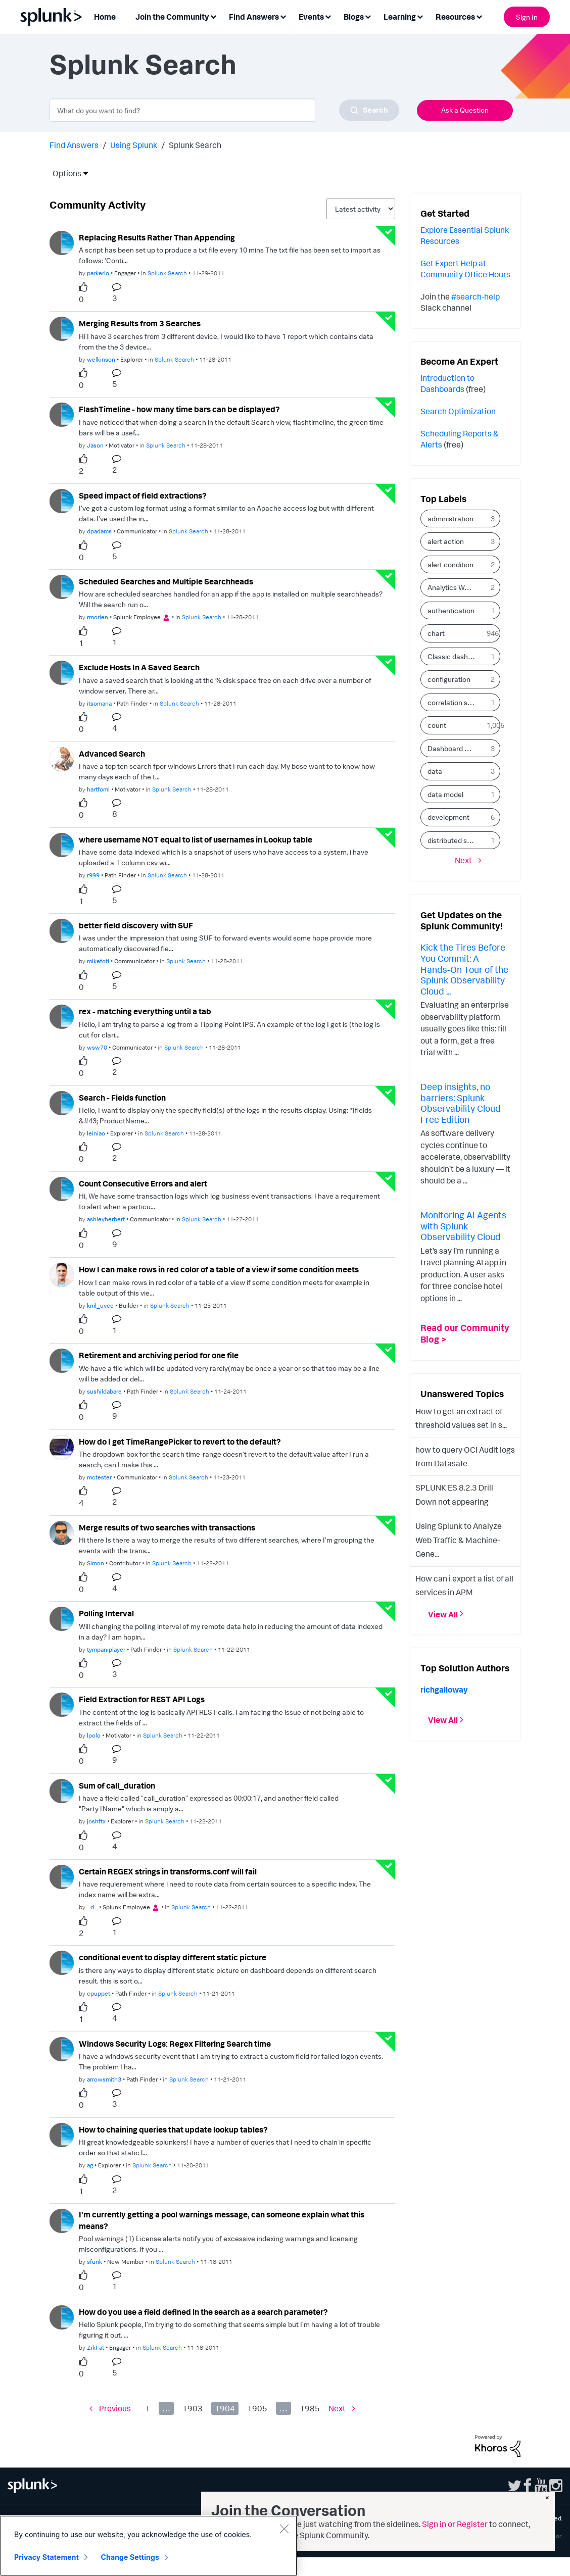  Describe the element at coordinates (117, 1785) in the screenshot. I see `Sum of call_duration [Sum of call_duration theme-lib.messages-loader.solved.text]` at that location.